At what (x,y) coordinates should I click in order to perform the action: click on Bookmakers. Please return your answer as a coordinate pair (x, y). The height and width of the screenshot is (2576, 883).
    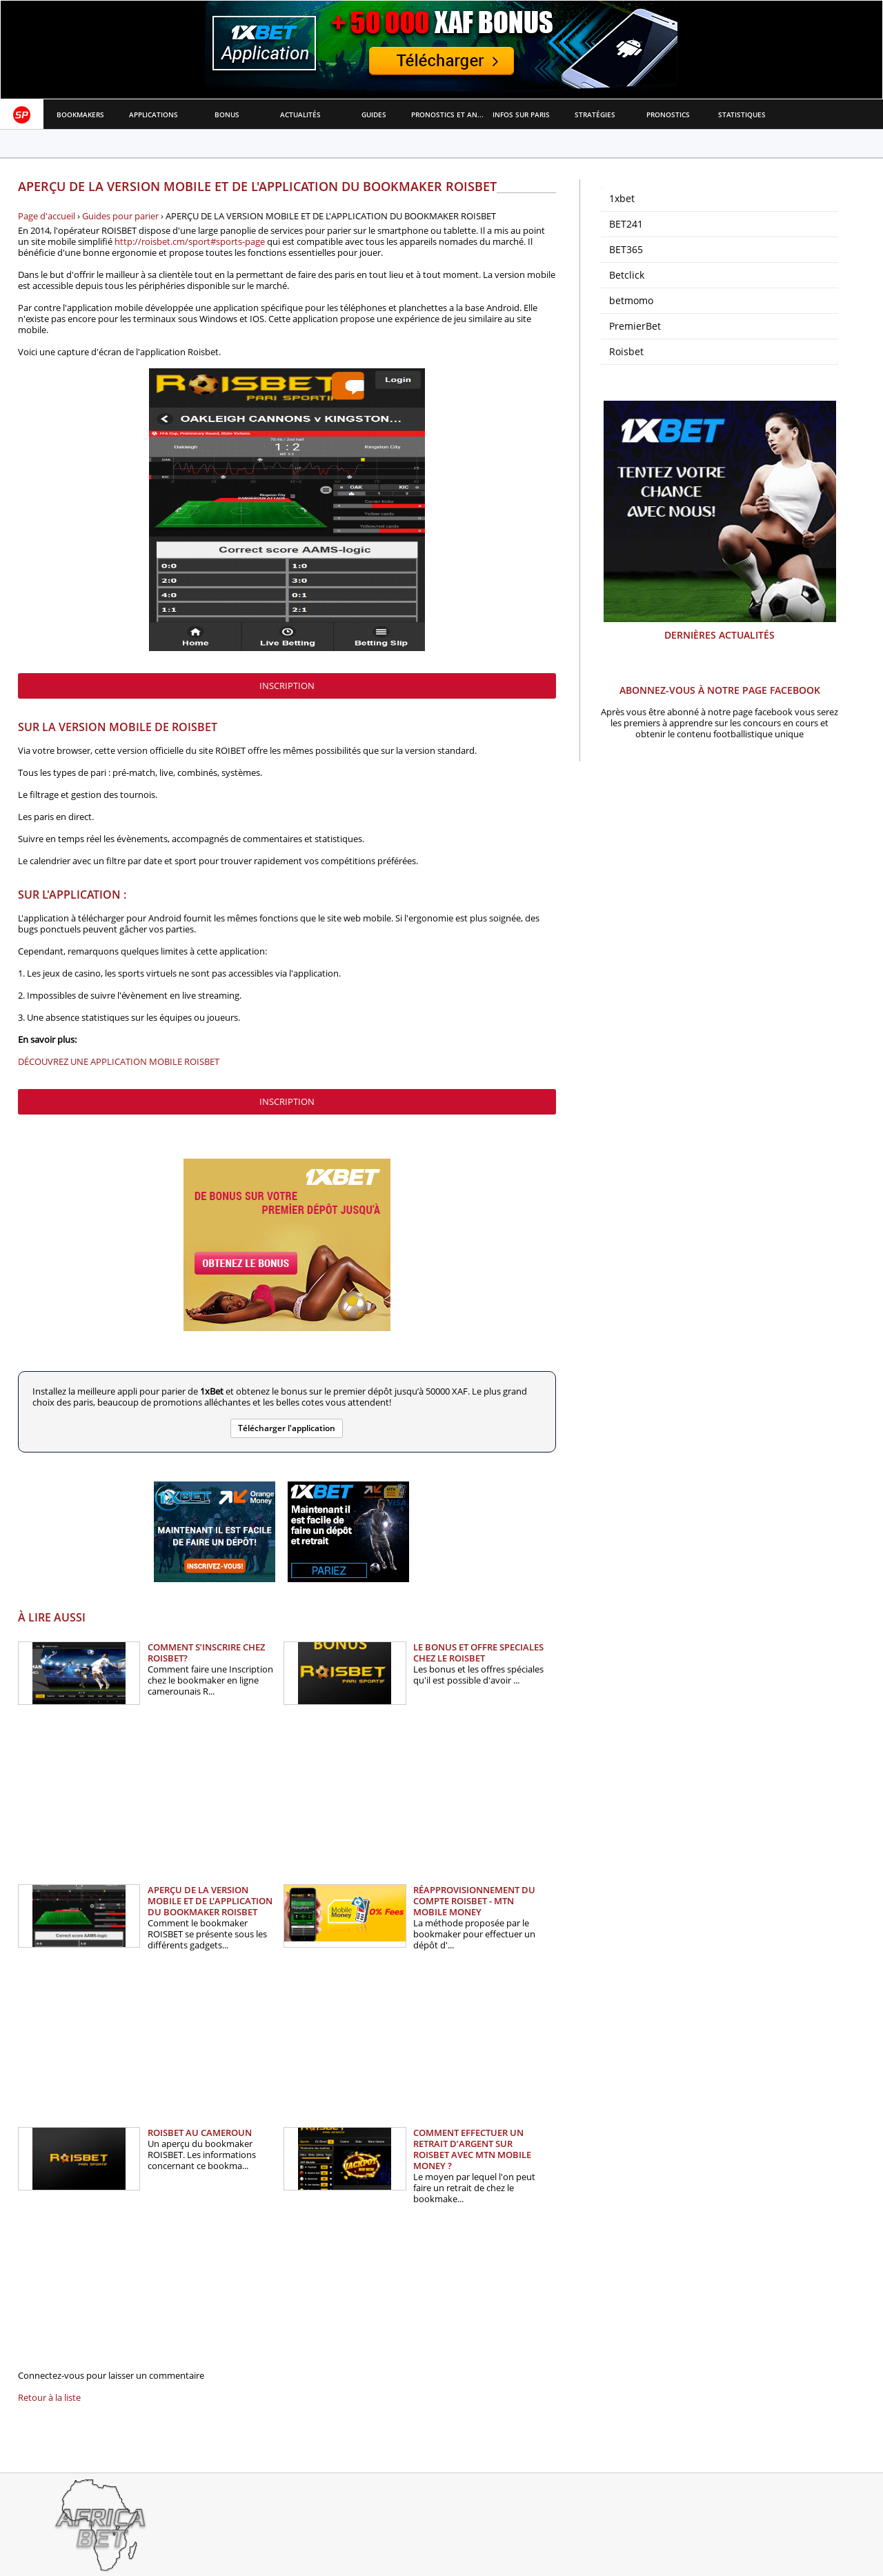
    Looking at the image, I should click on (80, 114).